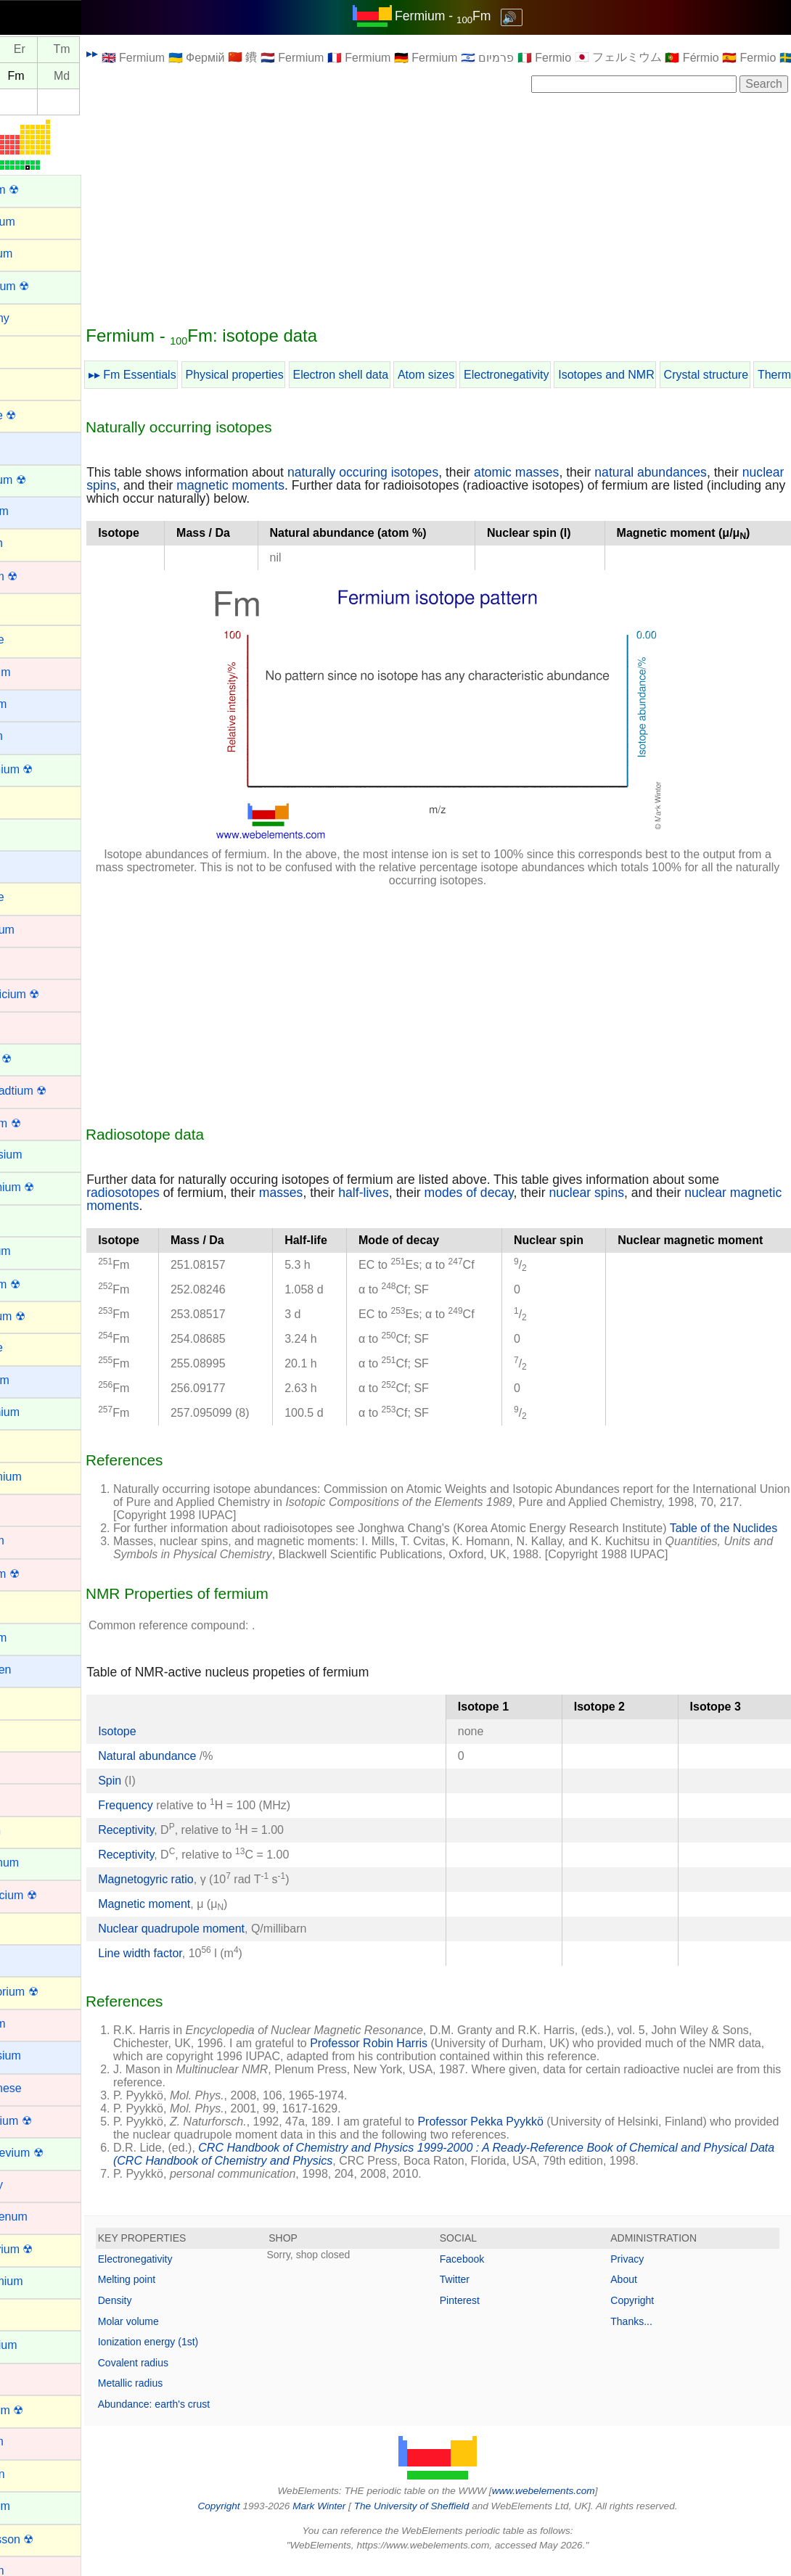  Describe the element at coordinates (33, 704) in the screenshot. I see `Caesium` at that location.